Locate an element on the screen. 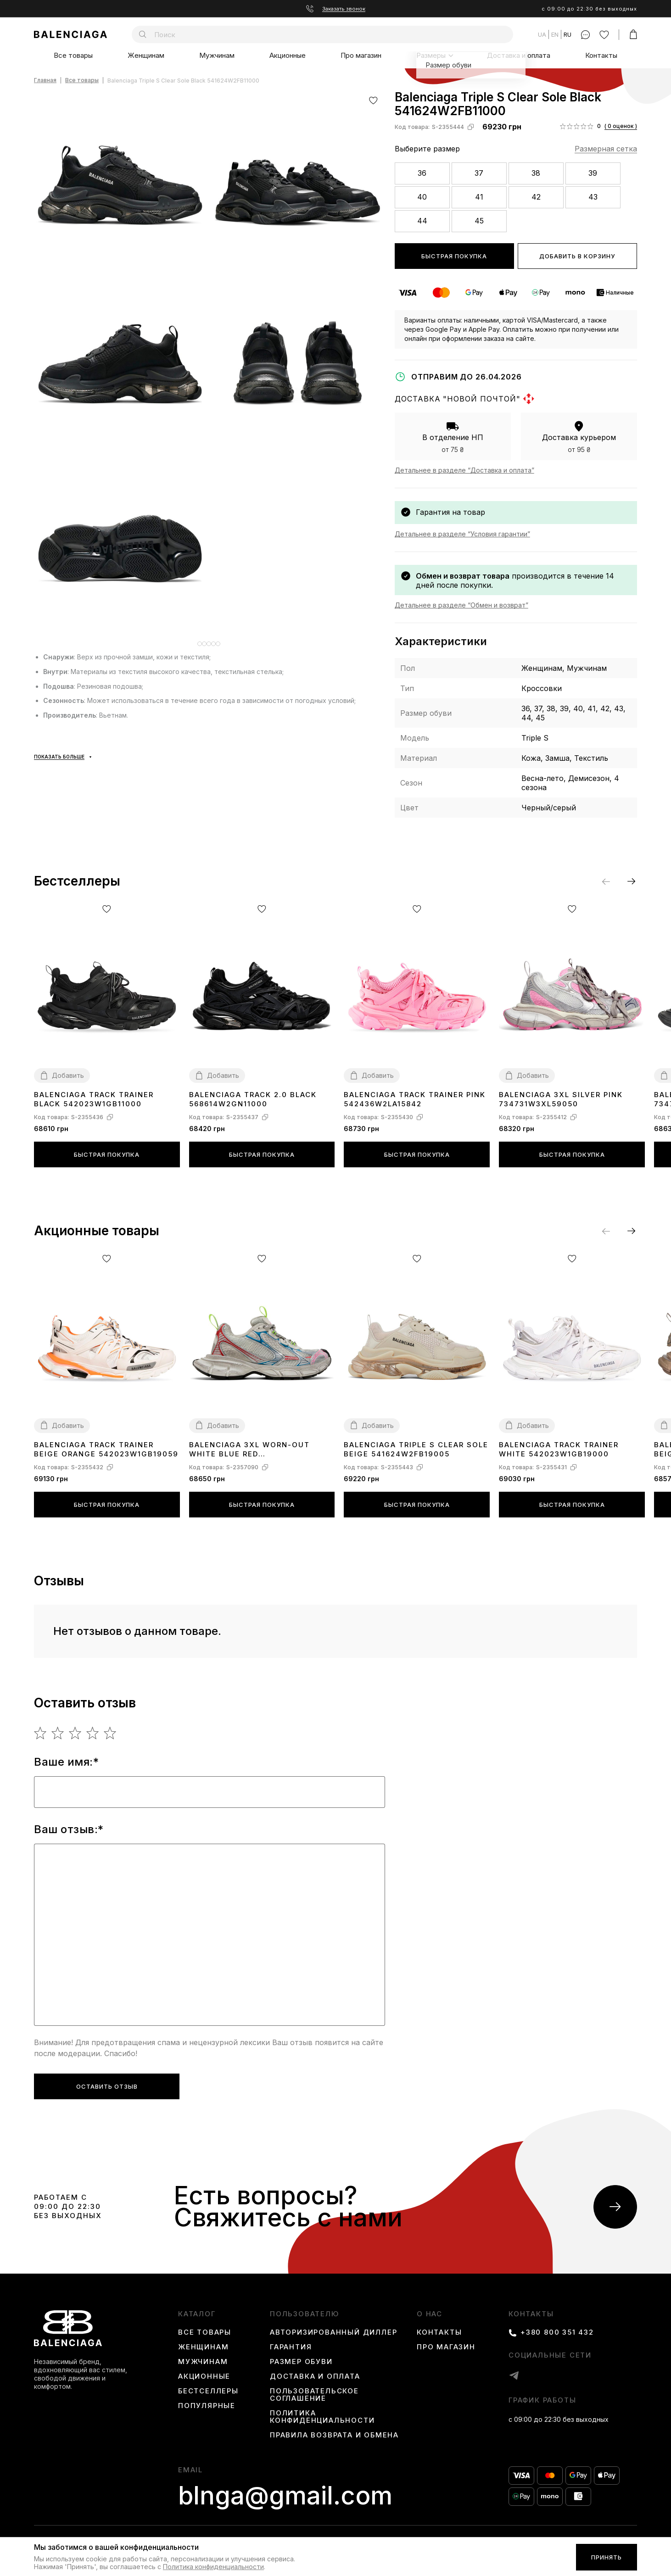 The width and height of the screenshot is (671, 2576). 37 is located at coordinates (479, 173).